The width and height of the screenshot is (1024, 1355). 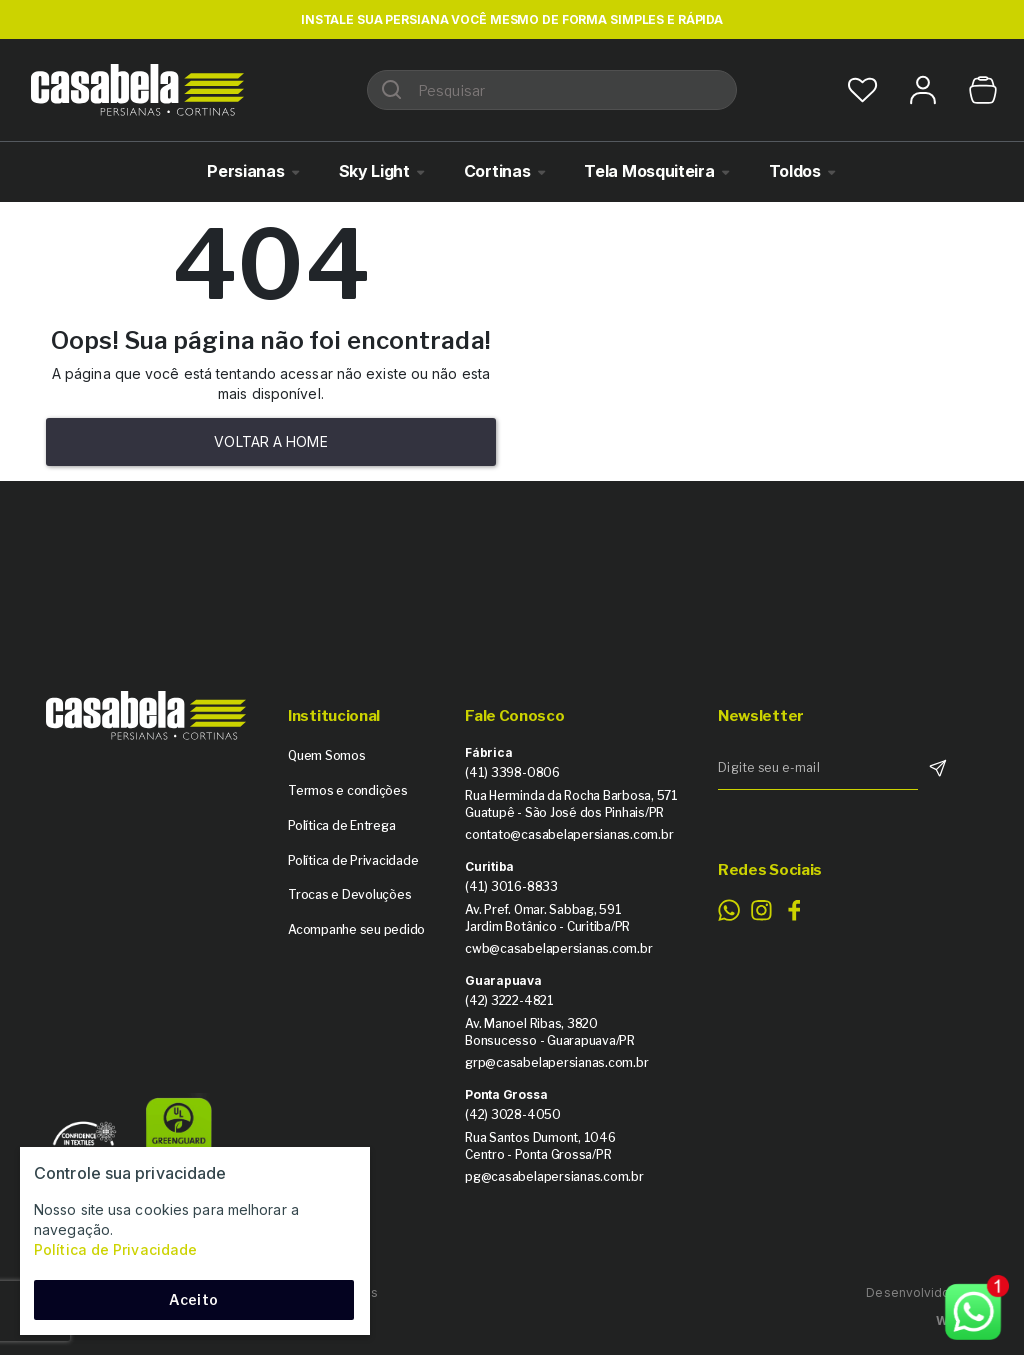 I want to click on cwb@casabelapersianas.com.br, so click(x=558, y=948).